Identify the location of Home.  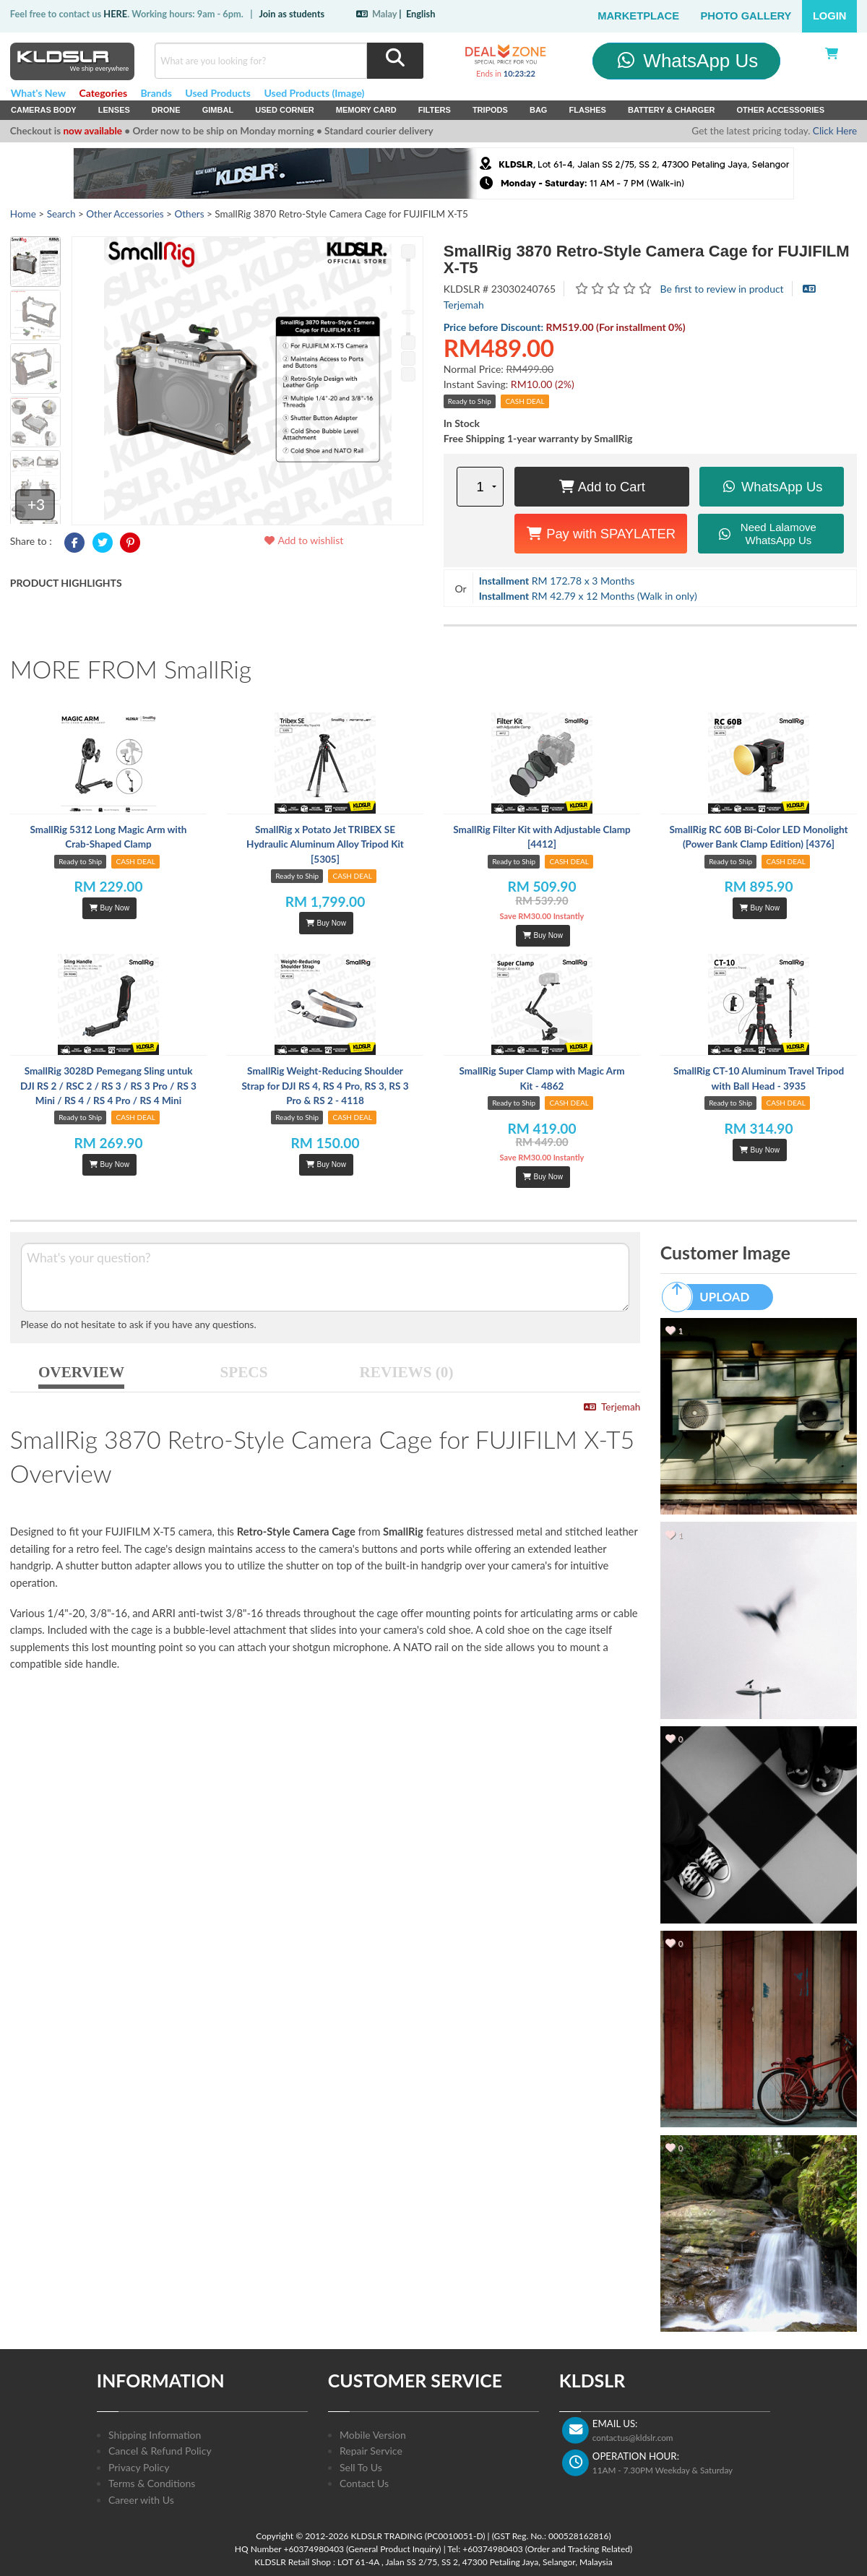
(23, 214).